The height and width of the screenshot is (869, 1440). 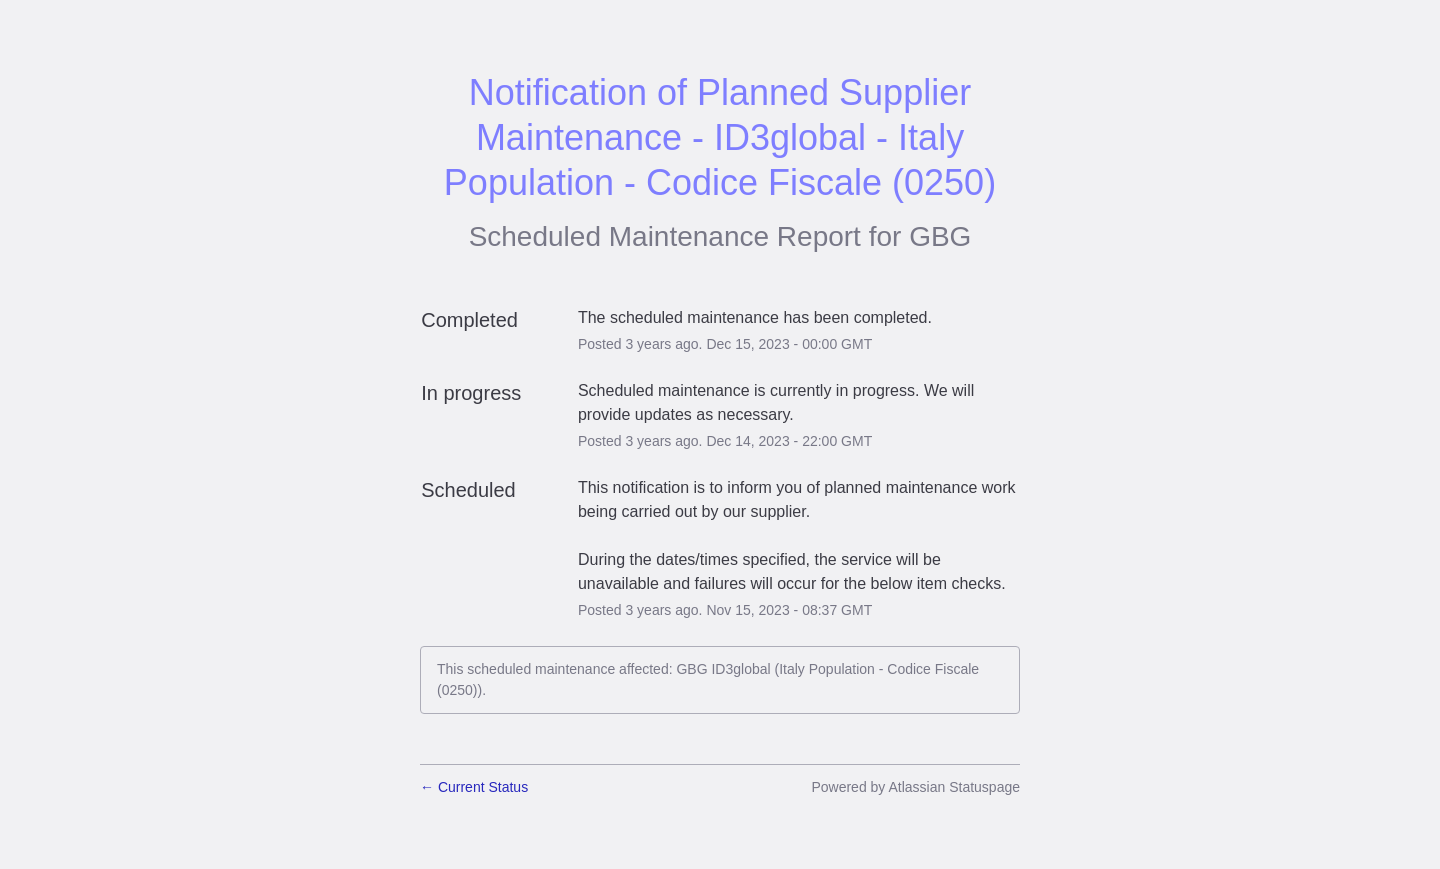 What do you see at coordinates (474, 787) in the screenshot?
I see `Current Status` at bounding box center [474, 787].